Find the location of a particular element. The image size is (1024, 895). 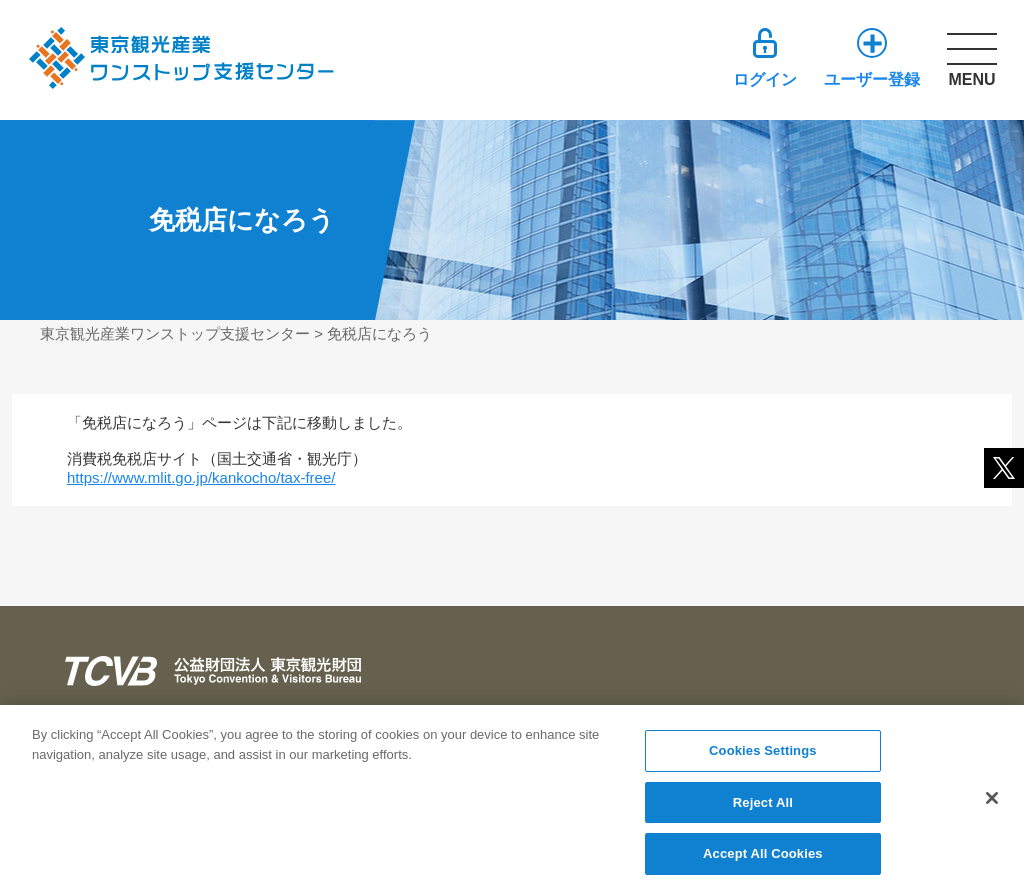

Reject All is located at coordinates (763, 808).